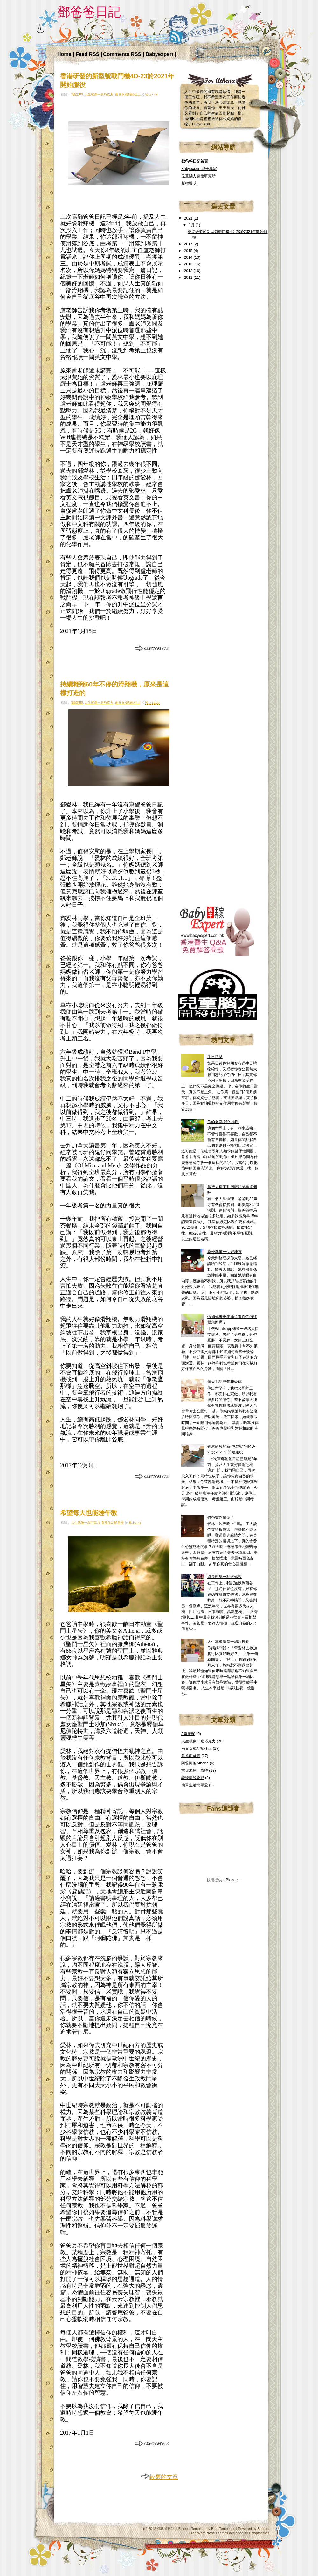 This screenshot has width=318, height=2576. What do you see at coordinates (199, 168) in the screenshot?
I see `Babyexpert 親子專家` at bounding box center [199, 168].